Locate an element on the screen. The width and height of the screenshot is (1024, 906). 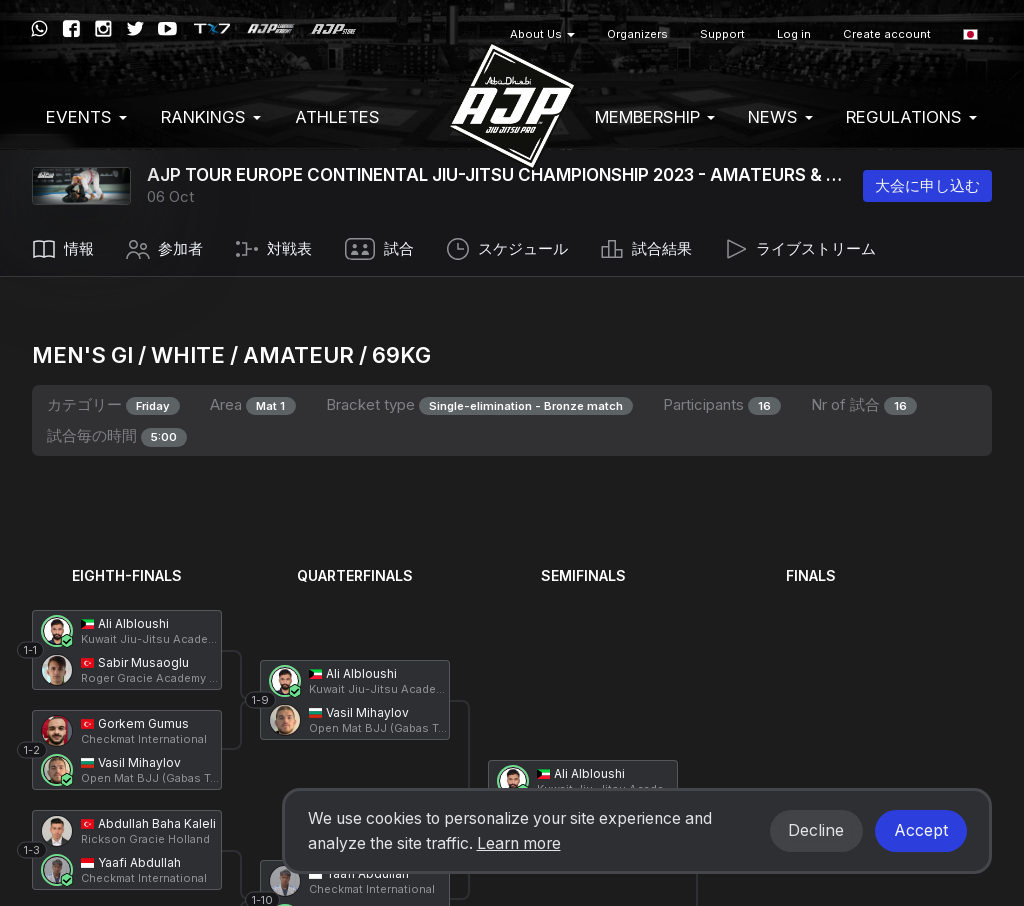
Learn more is located at coordinates (519, 843).